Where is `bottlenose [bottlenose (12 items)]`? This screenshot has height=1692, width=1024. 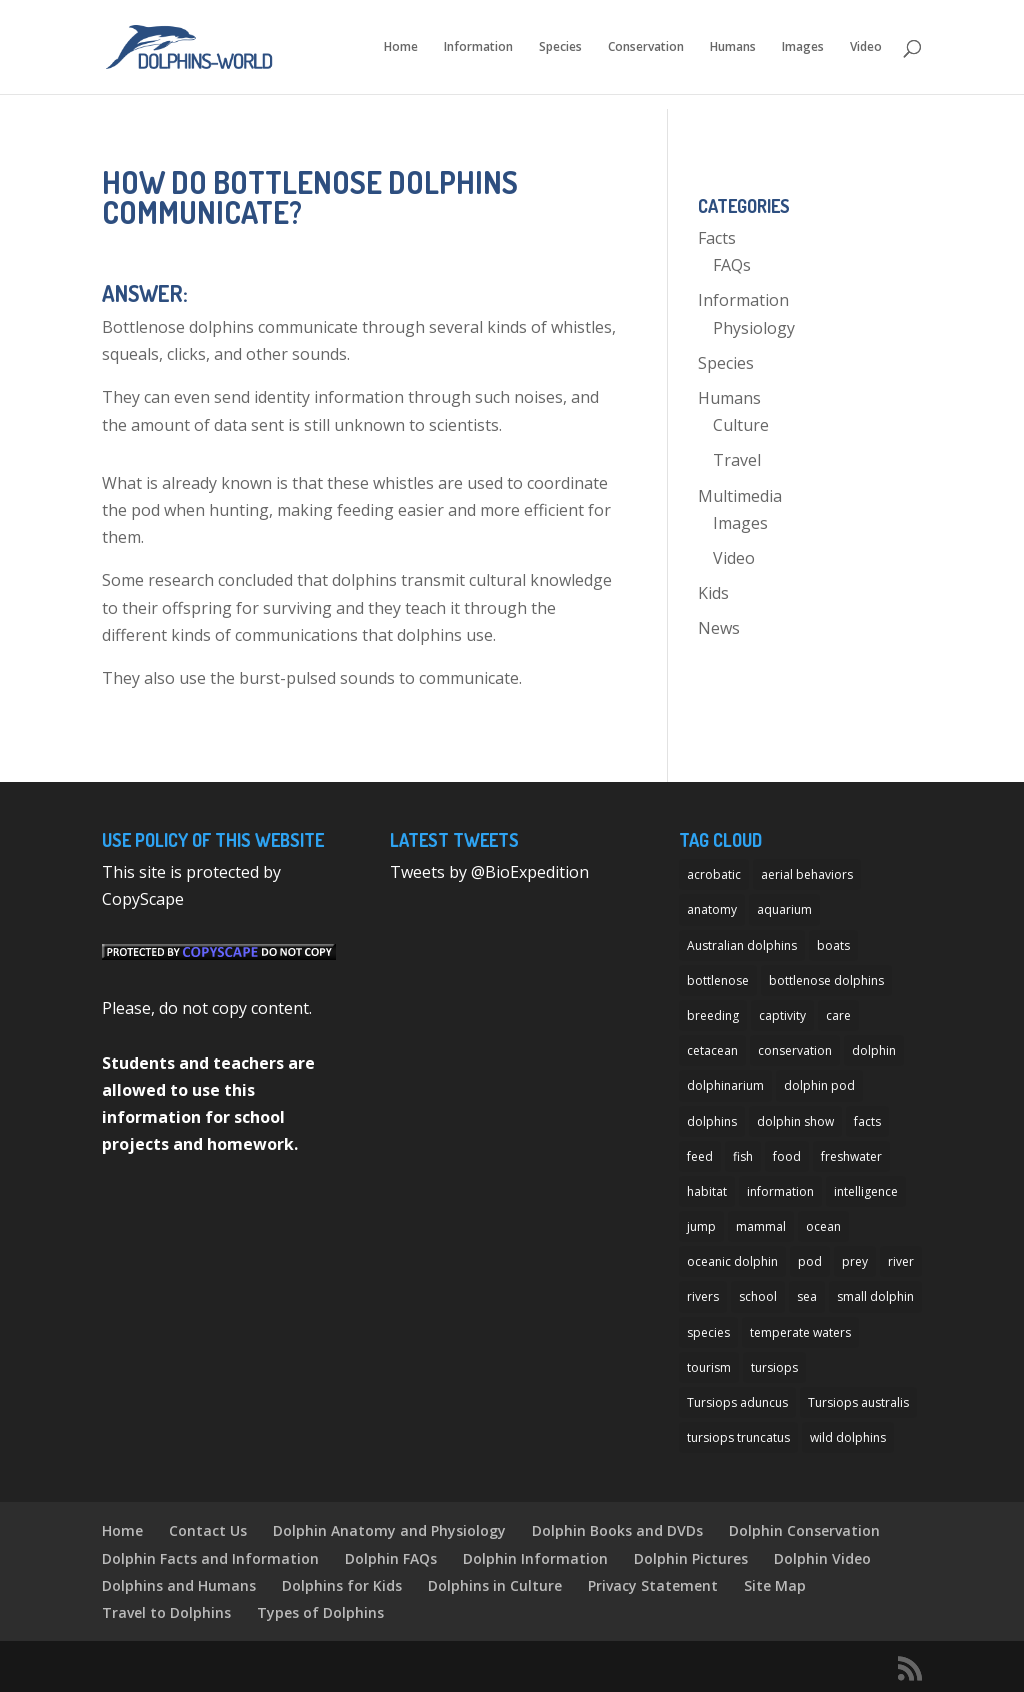 bottlenose [bottlenose (12 items)] is located at coordinates (718, 980).